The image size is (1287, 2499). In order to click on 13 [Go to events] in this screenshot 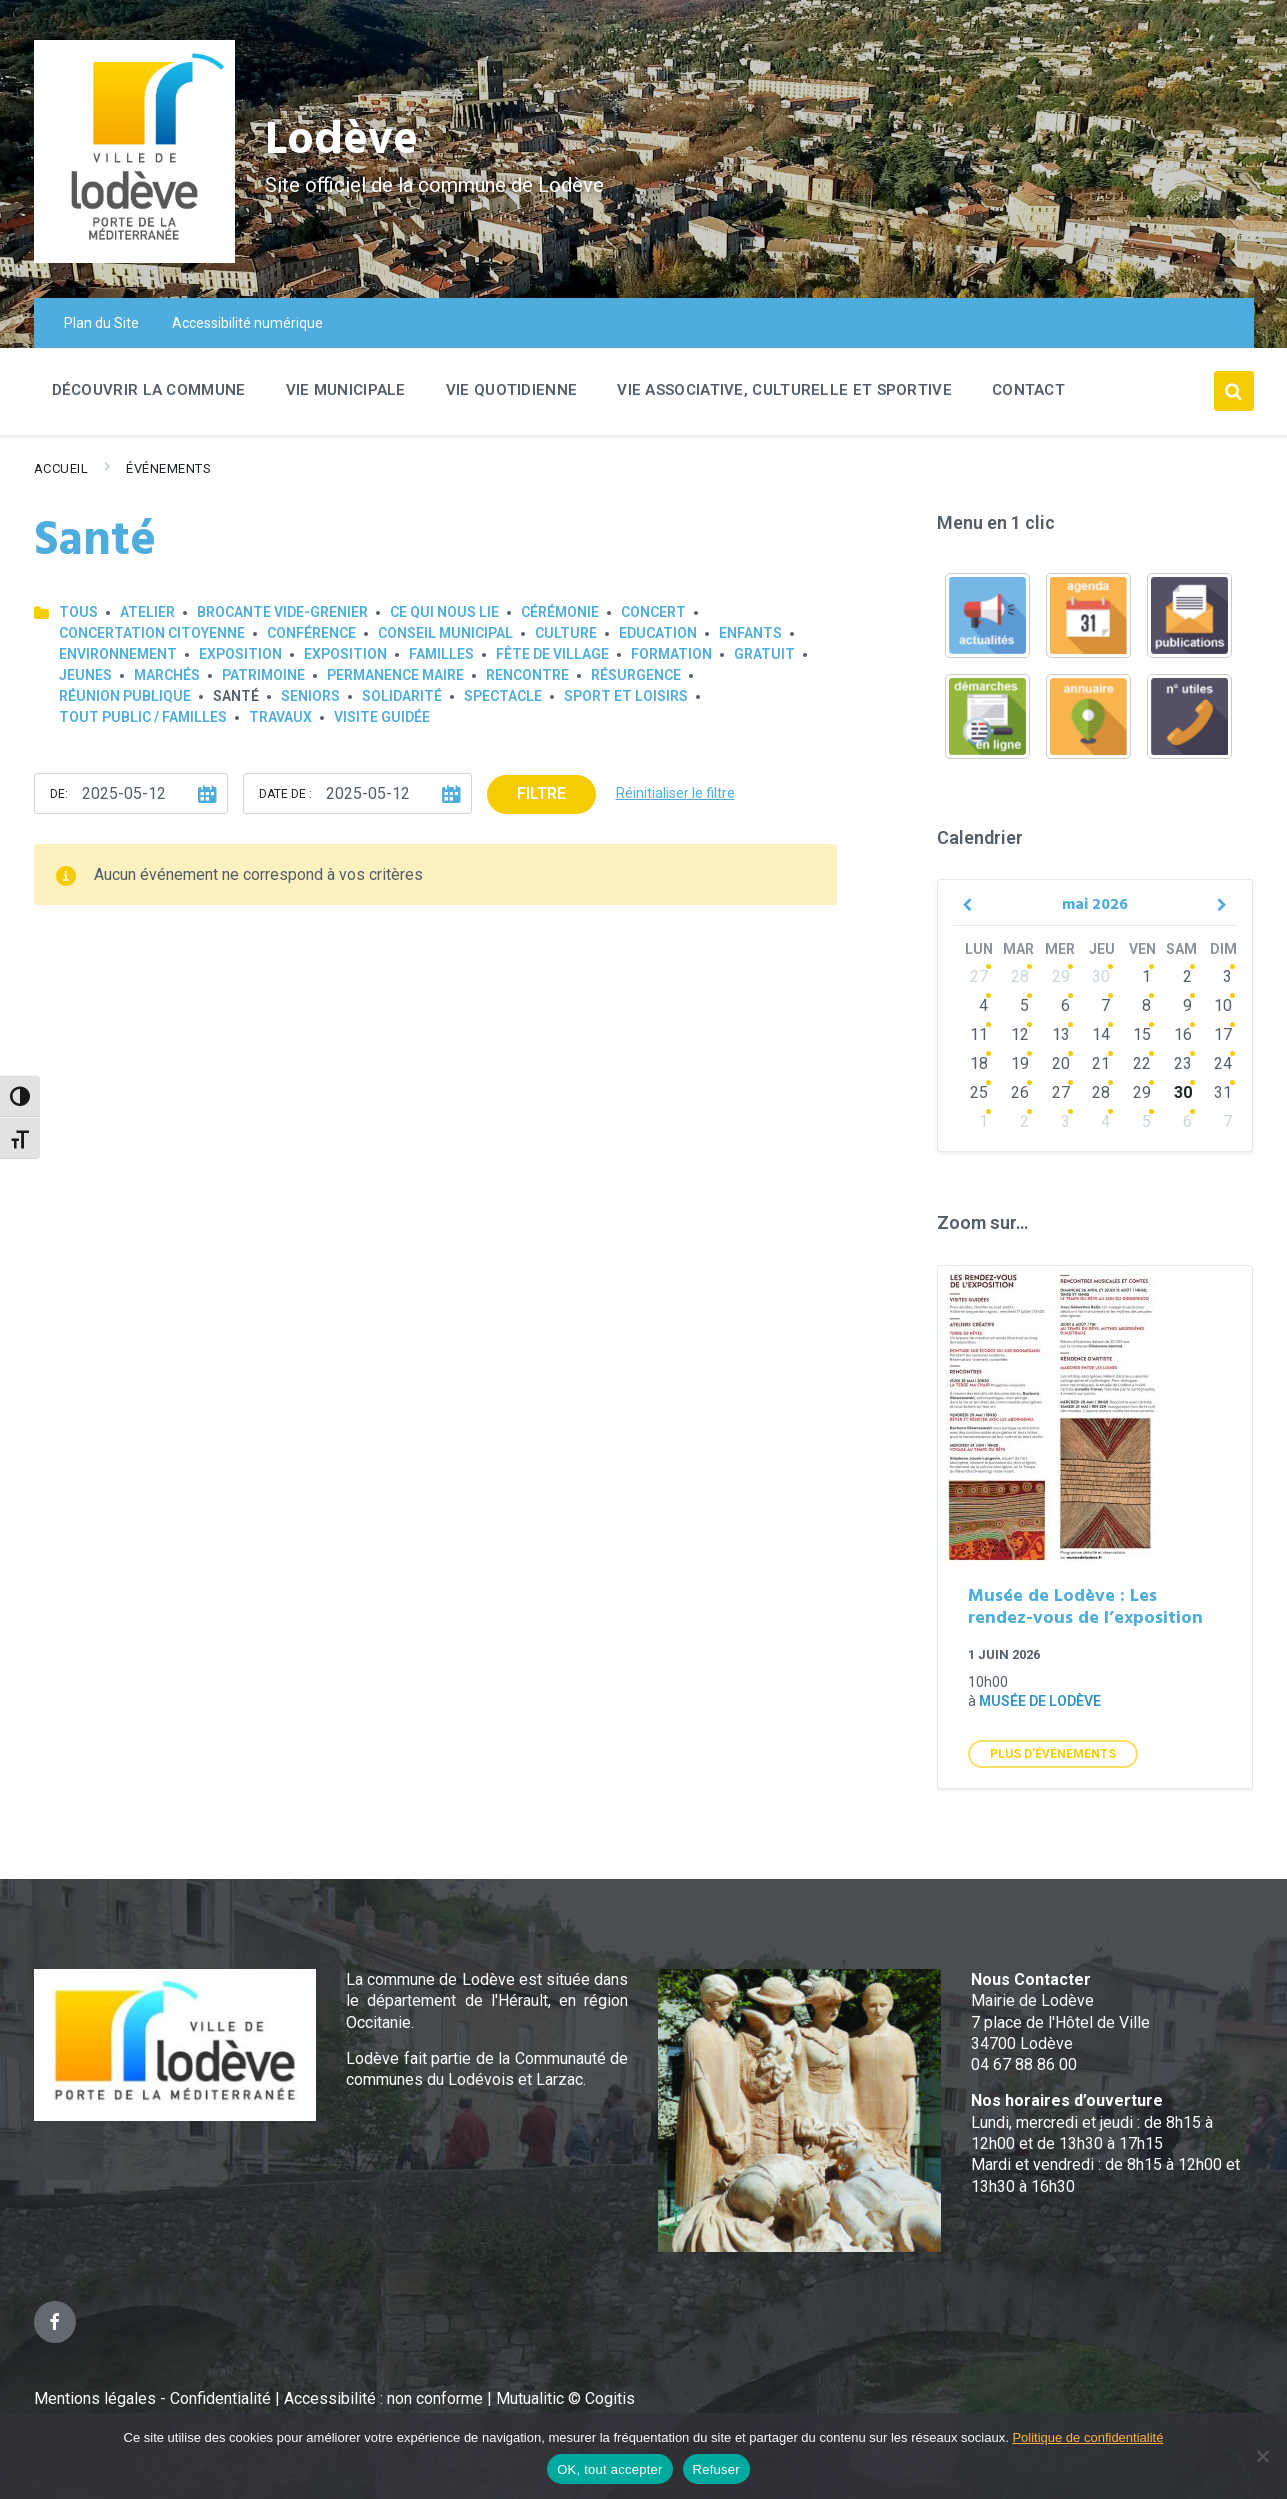, I will do `click(1061, 1034)`.